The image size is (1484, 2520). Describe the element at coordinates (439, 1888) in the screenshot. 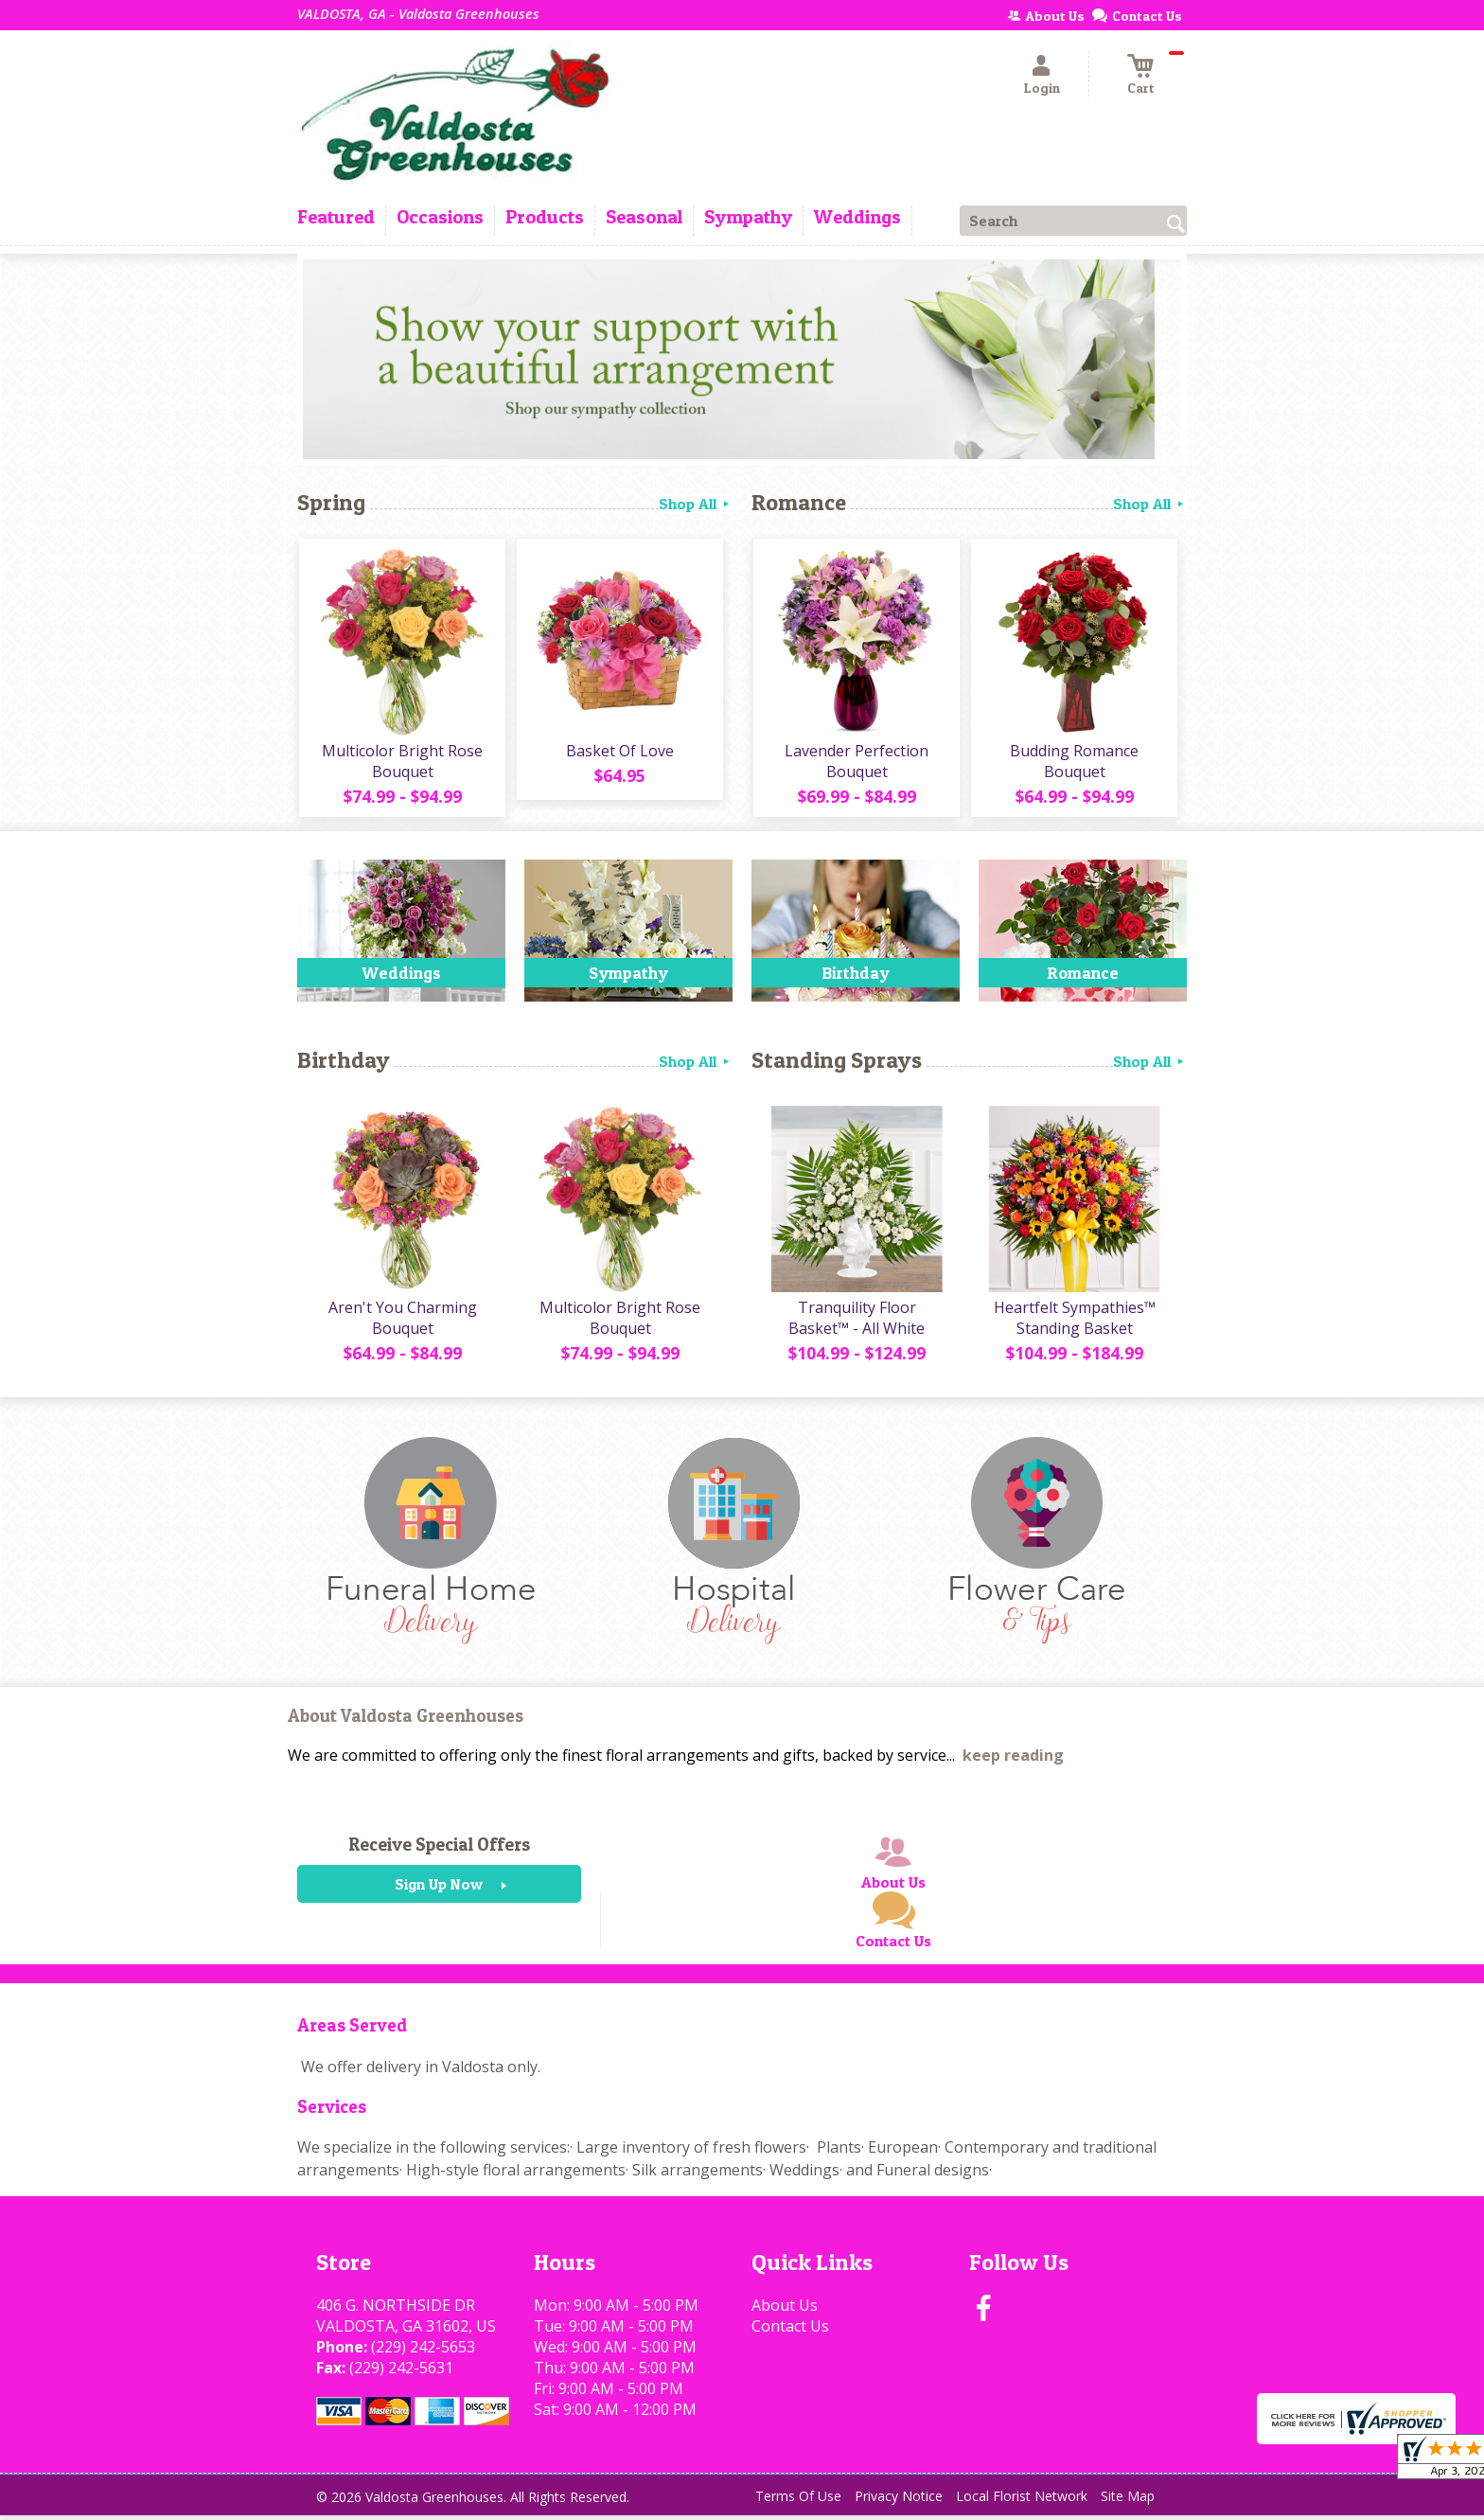

I see `Sign Up Now` at that location.